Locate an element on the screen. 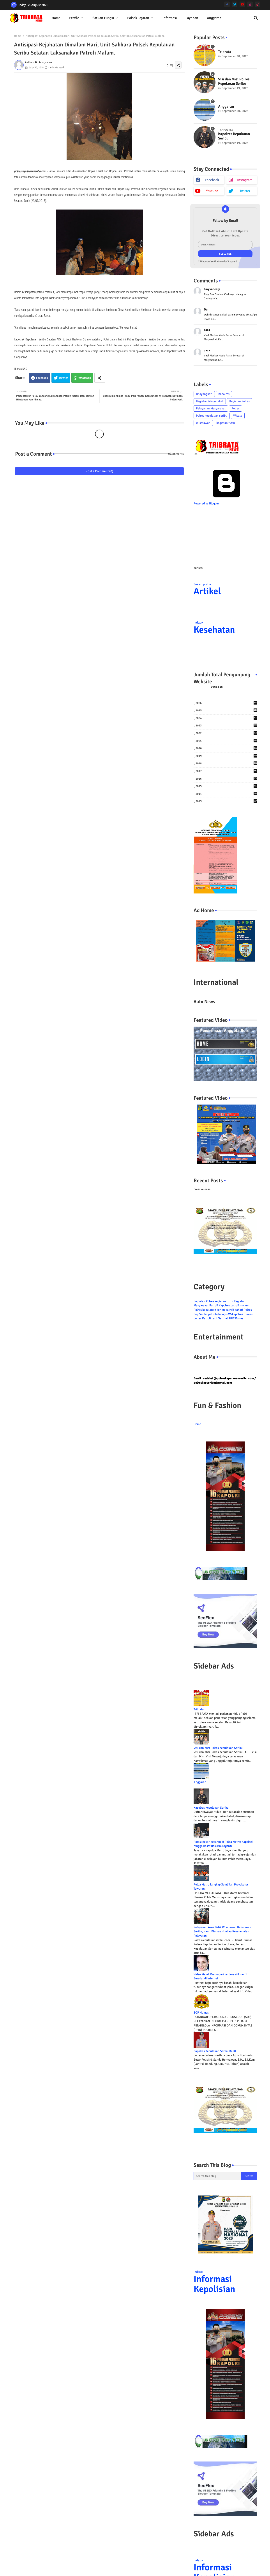  Patroli Laut is located at coordinates (210, 1318).